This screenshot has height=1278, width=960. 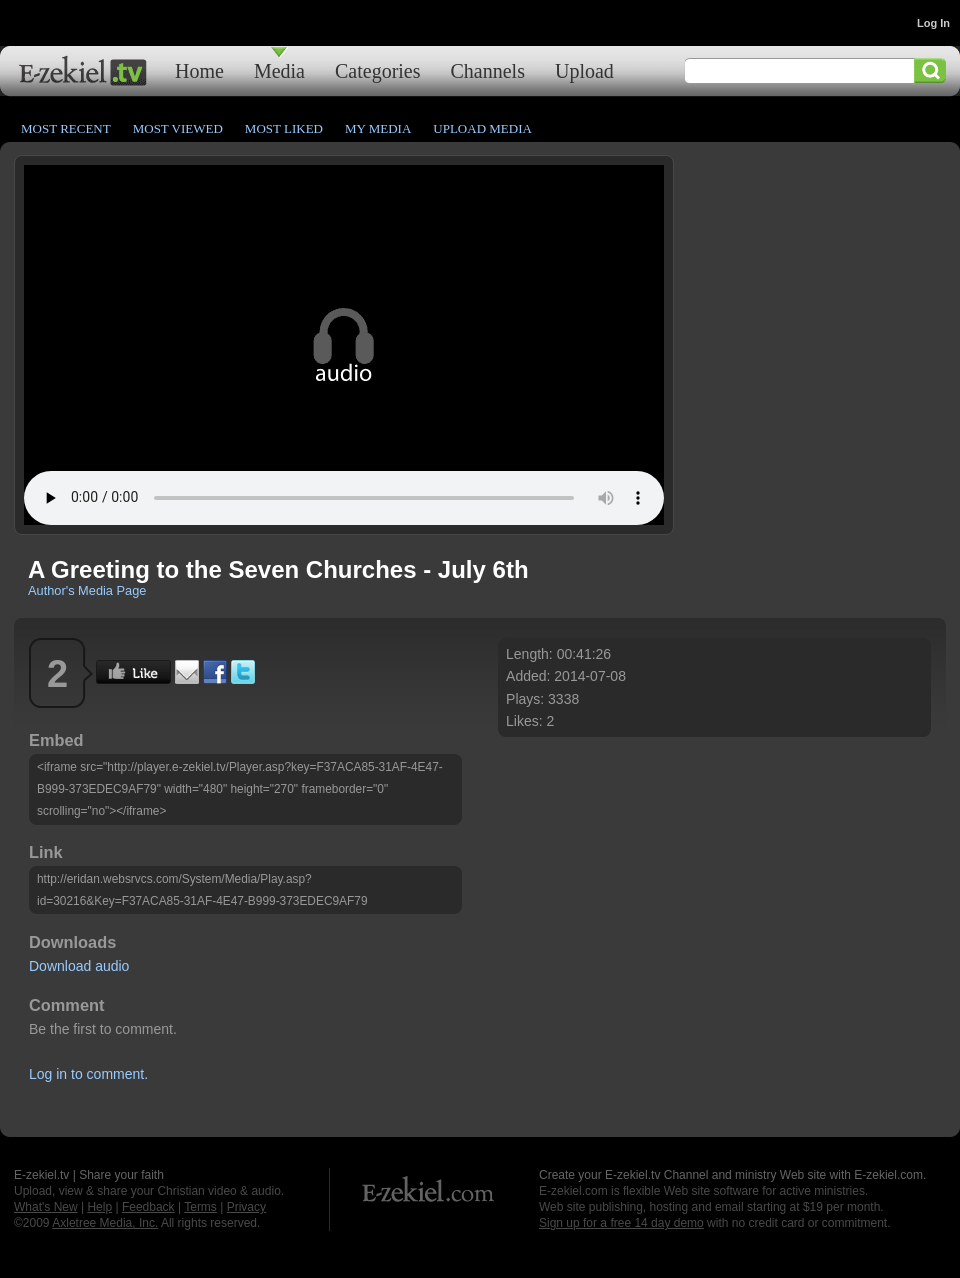 I want to click on Log In, so click(x=933, y=23).